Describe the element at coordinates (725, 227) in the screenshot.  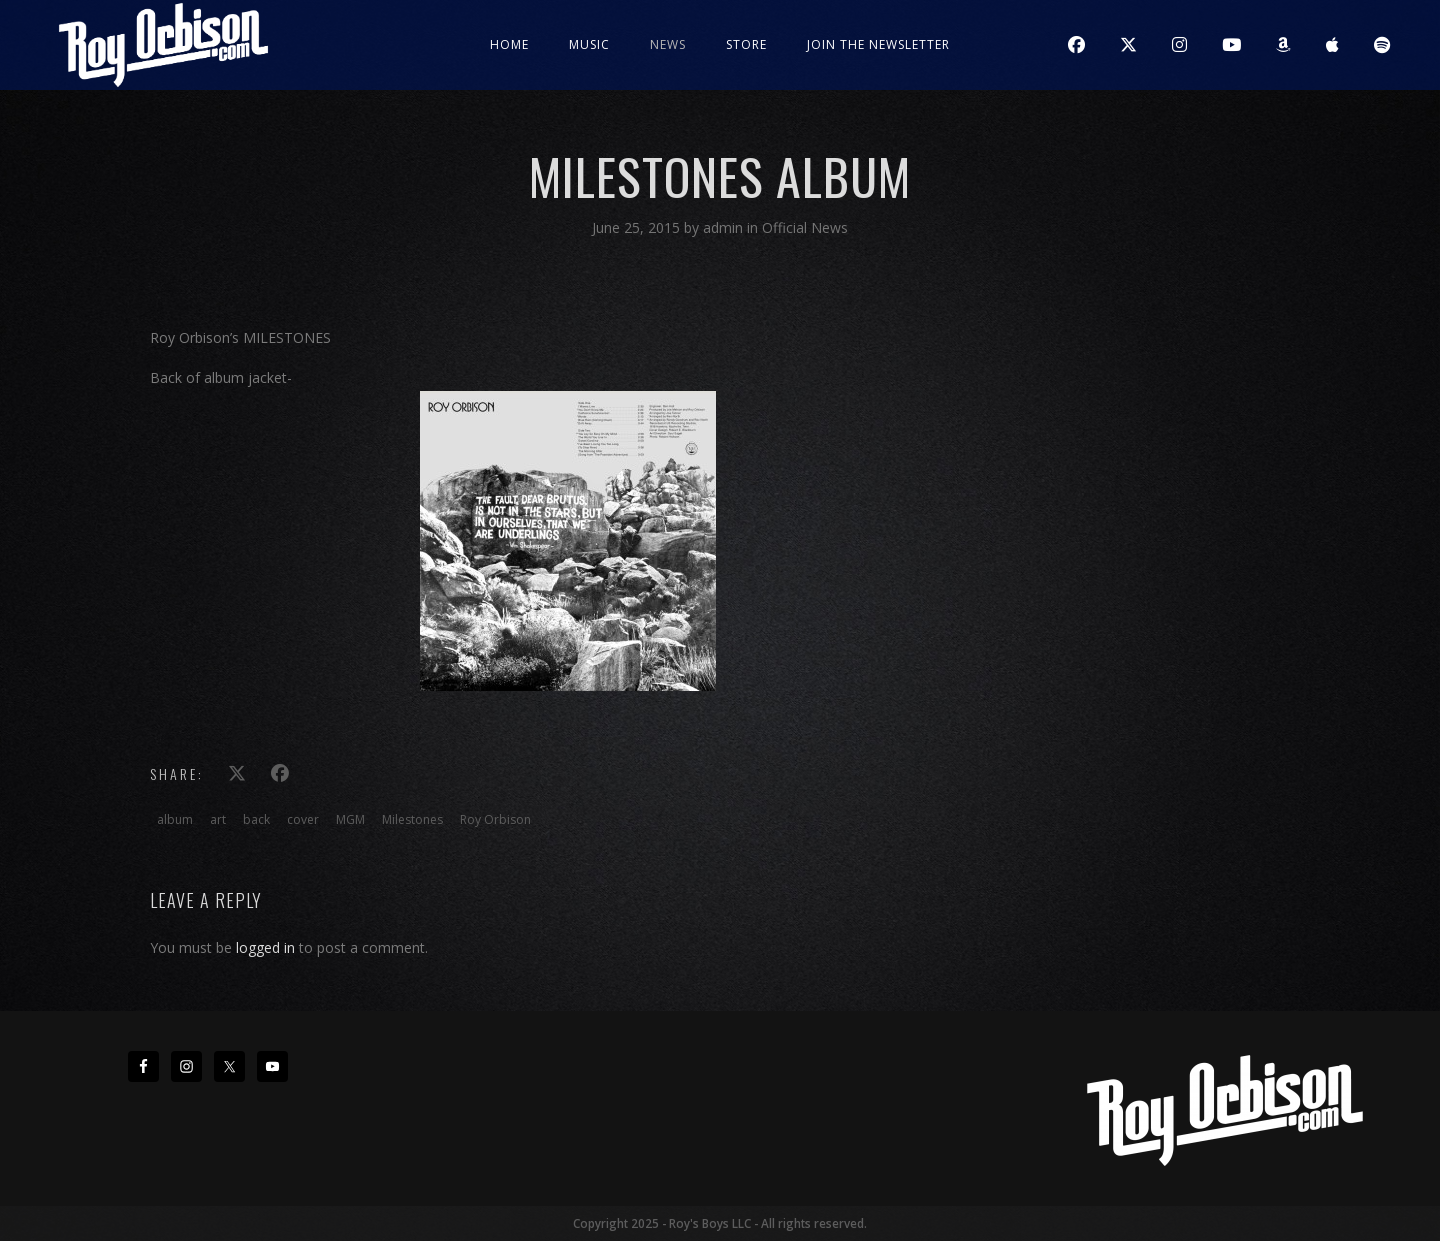
I see `admin` at that location.